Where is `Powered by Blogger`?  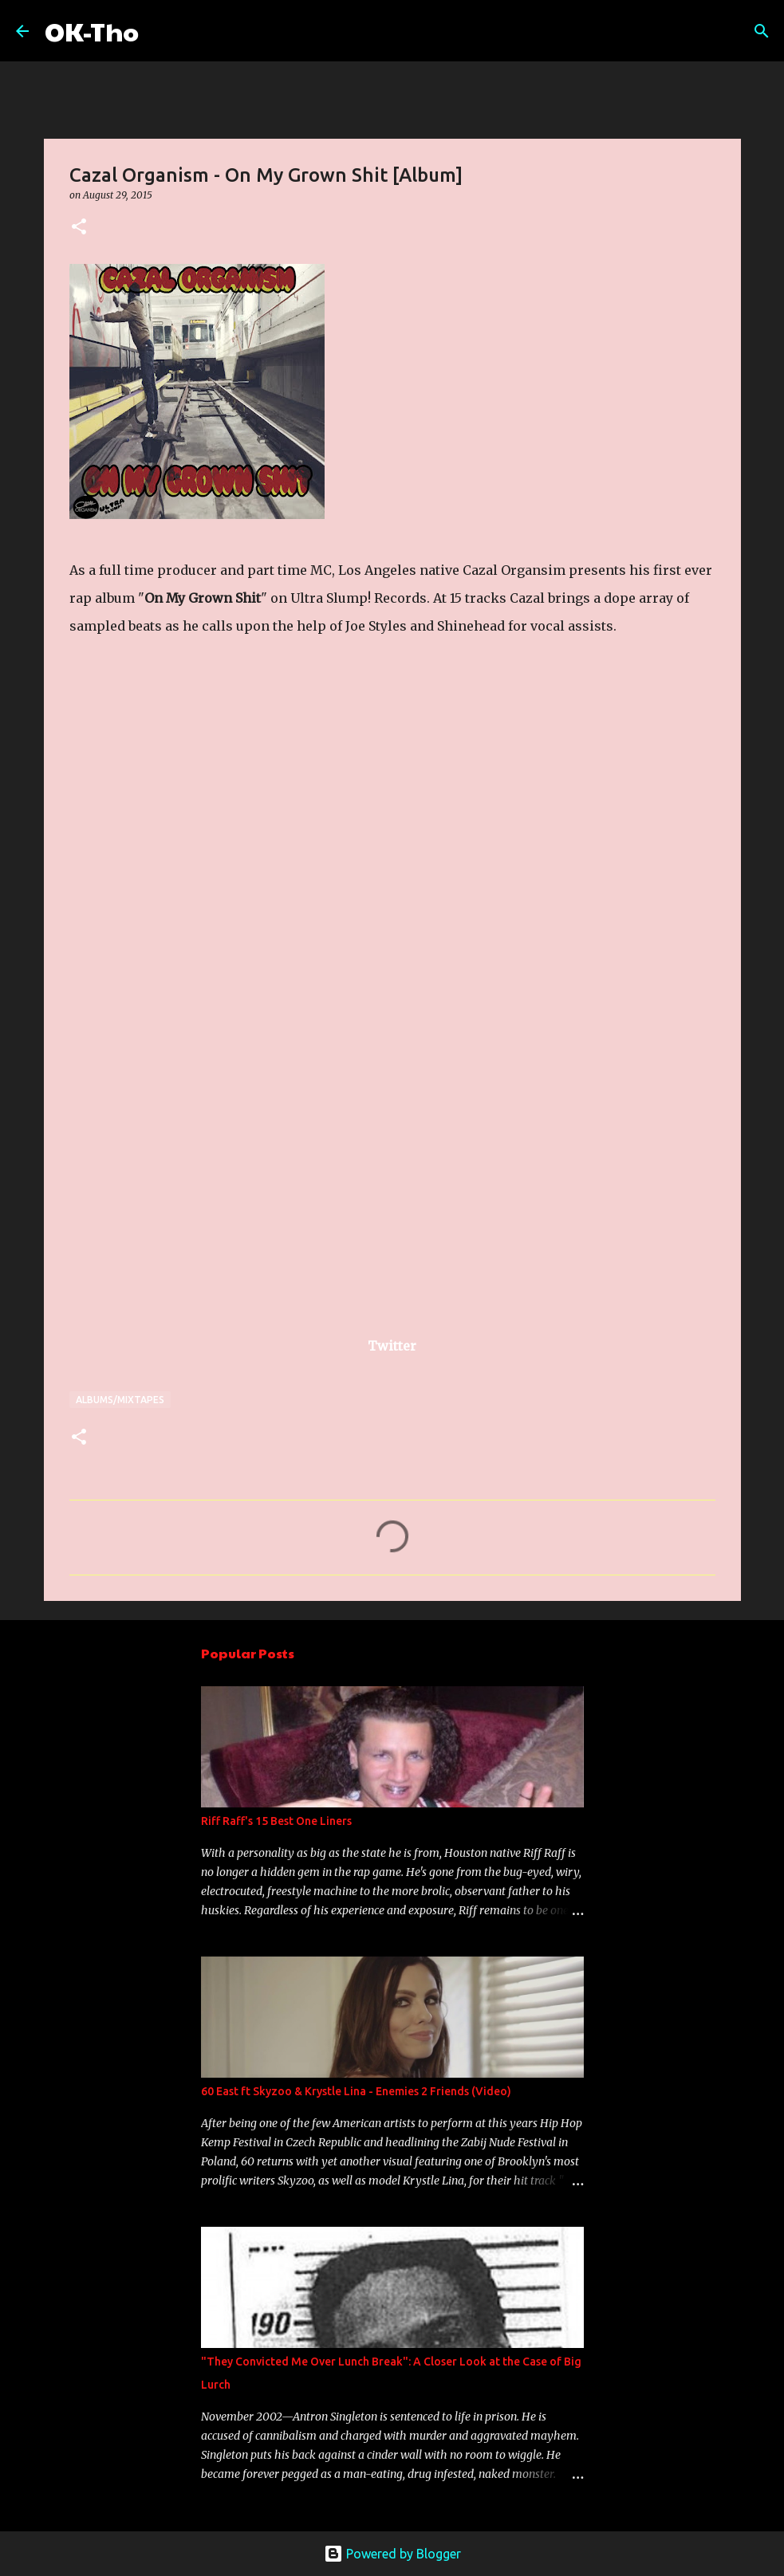 Powered by Blogger is located at coordinates (392, 2554).